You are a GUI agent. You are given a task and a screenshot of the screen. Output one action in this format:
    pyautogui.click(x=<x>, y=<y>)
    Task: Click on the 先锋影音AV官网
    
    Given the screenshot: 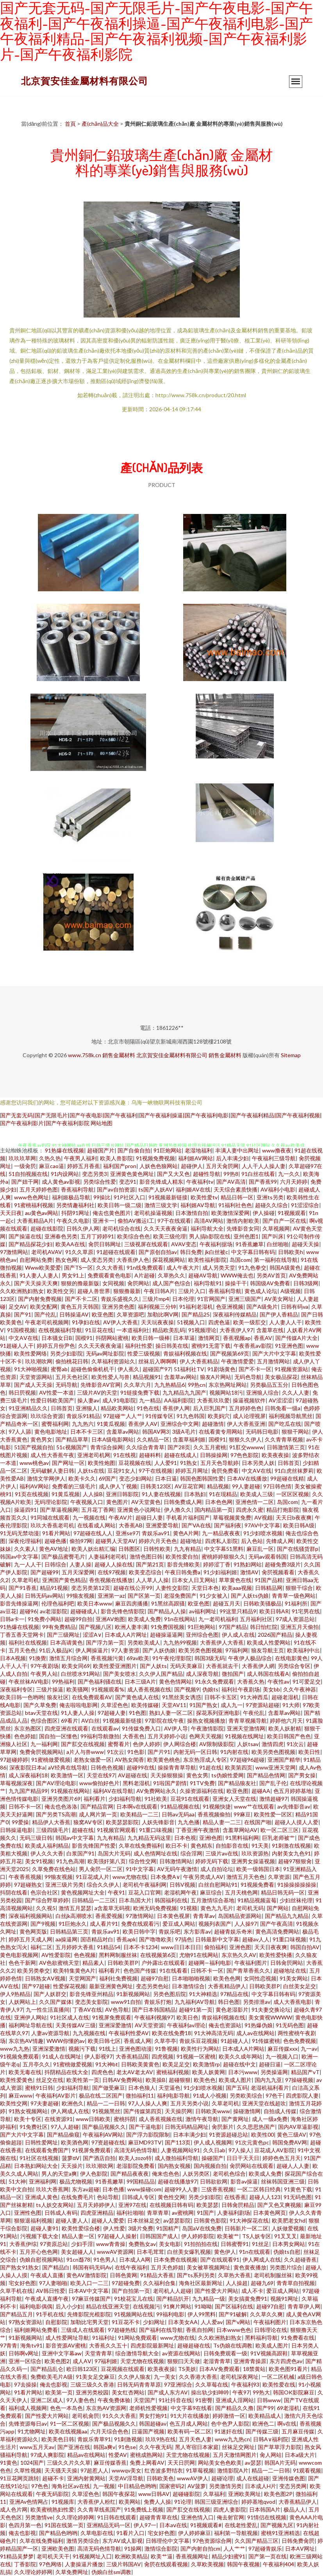 What is the action you would take?
    pyautogui.click(x=100, y=1384)
    